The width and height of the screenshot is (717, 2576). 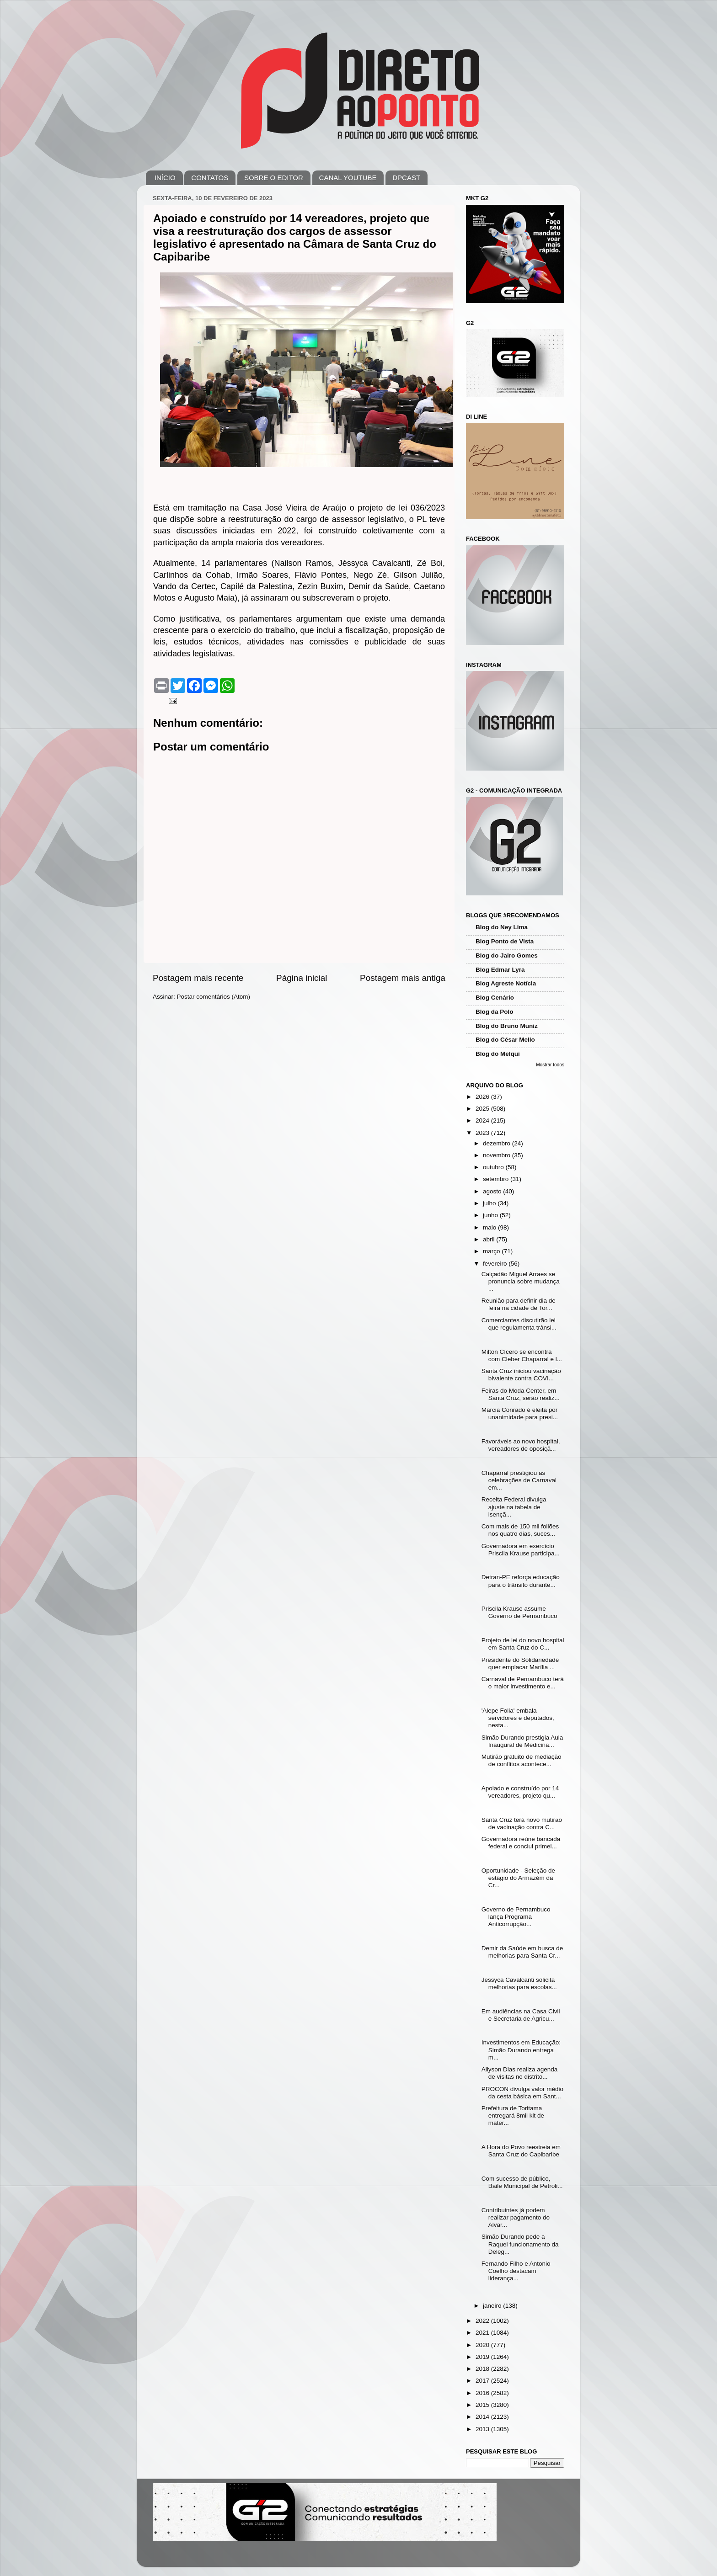 I want to click on Blog Cenário, so click(x=495, y=997).